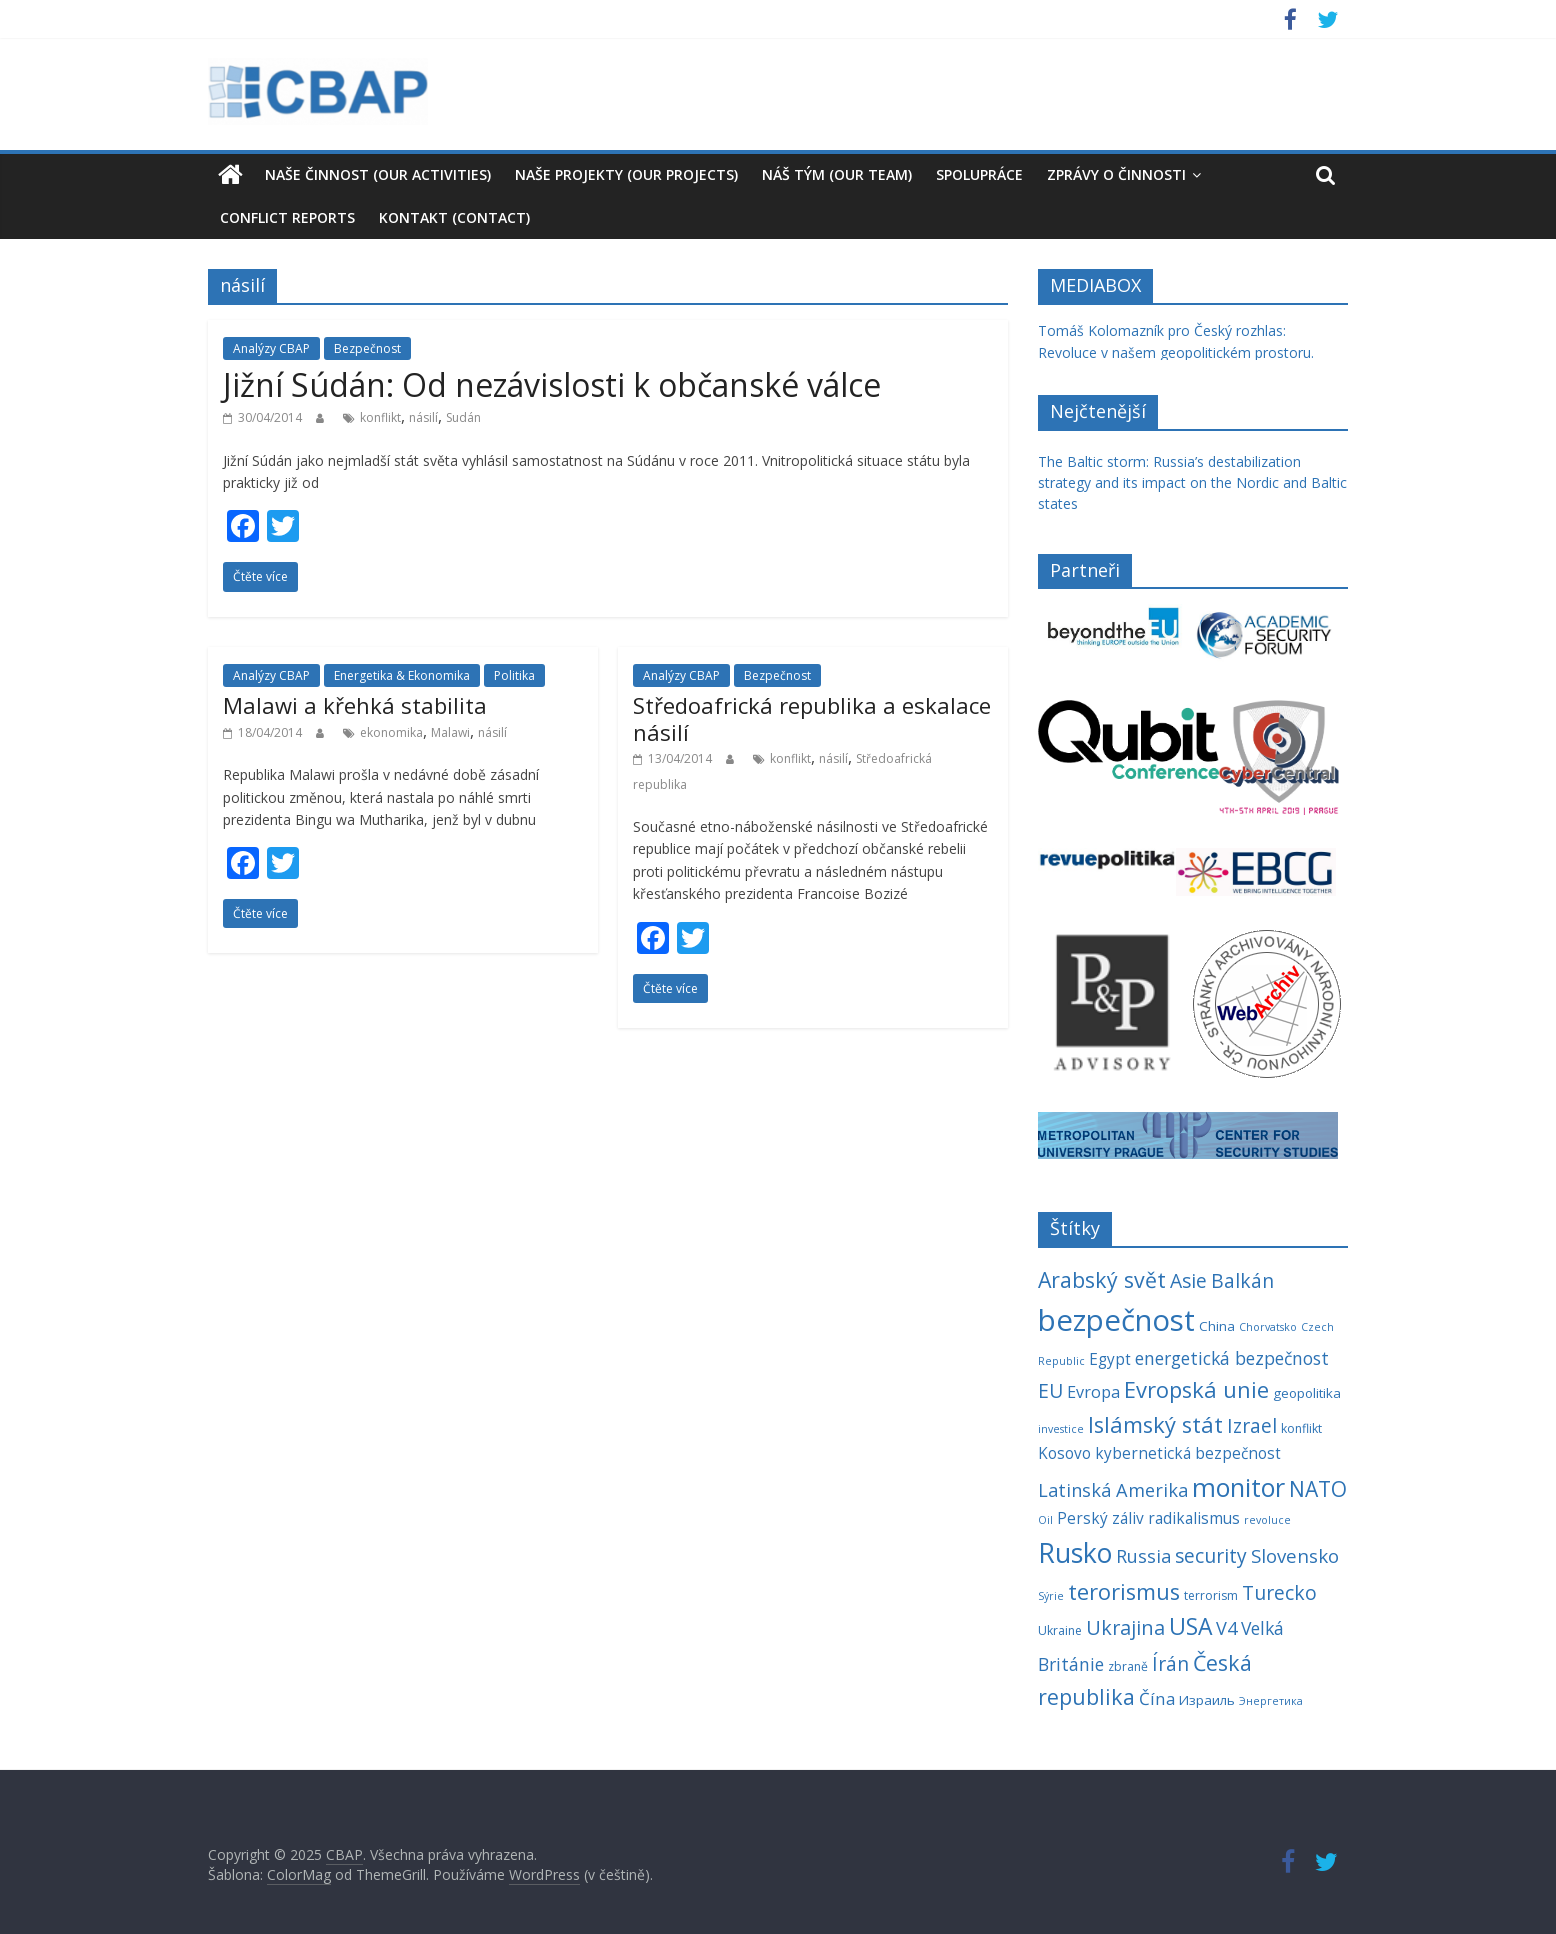  What do you see at coordinates (1050, 1390) in the screenshot?
I see `EU [EU (13 položek)]` at bounding box center [1050, 1390].